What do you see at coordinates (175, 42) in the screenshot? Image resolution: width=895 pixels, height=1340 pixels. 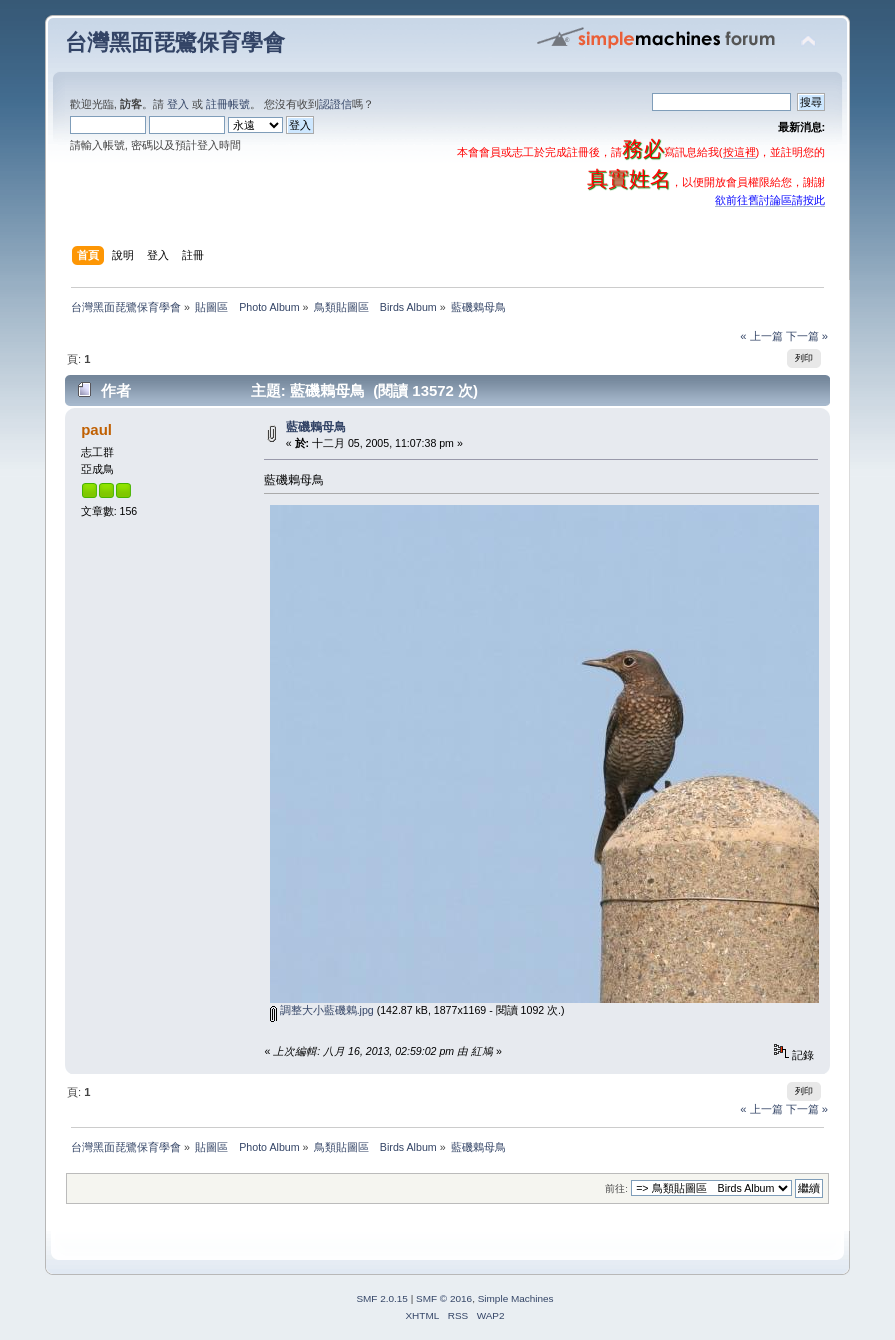 I see `台灣黑面琵鷺保育學會` at bounding box center [175, 42].